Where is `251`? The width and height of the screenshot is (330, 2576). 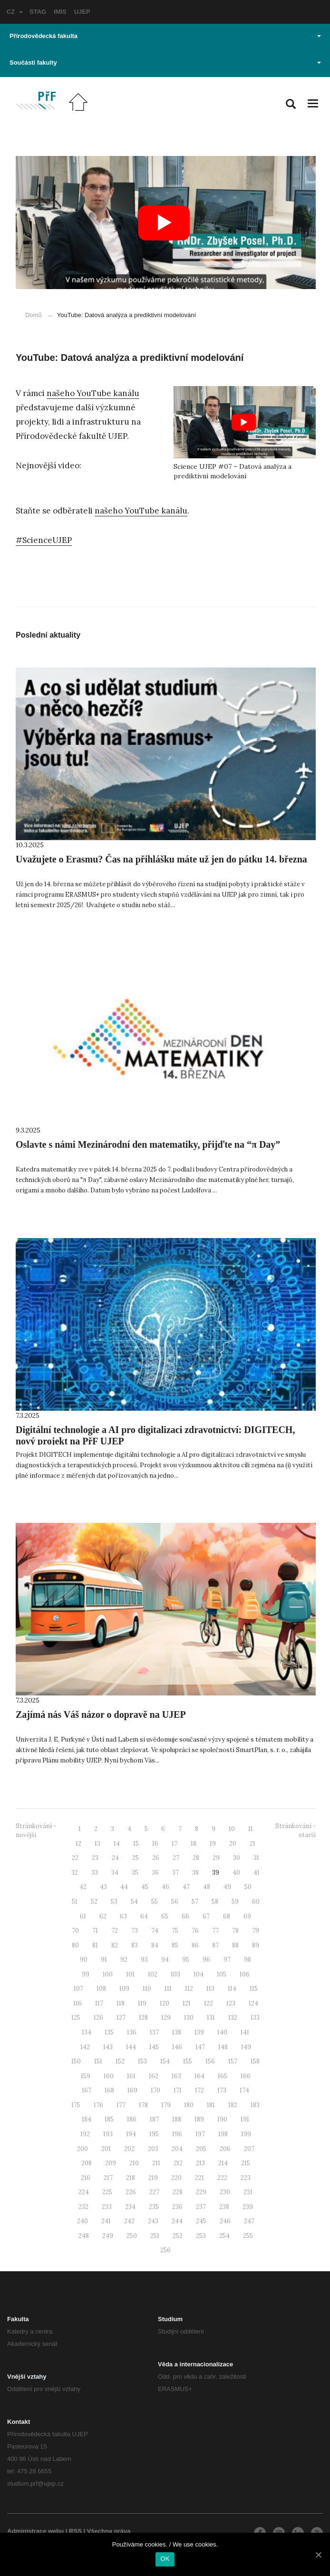 251 is located at coordinates (154, 2236).